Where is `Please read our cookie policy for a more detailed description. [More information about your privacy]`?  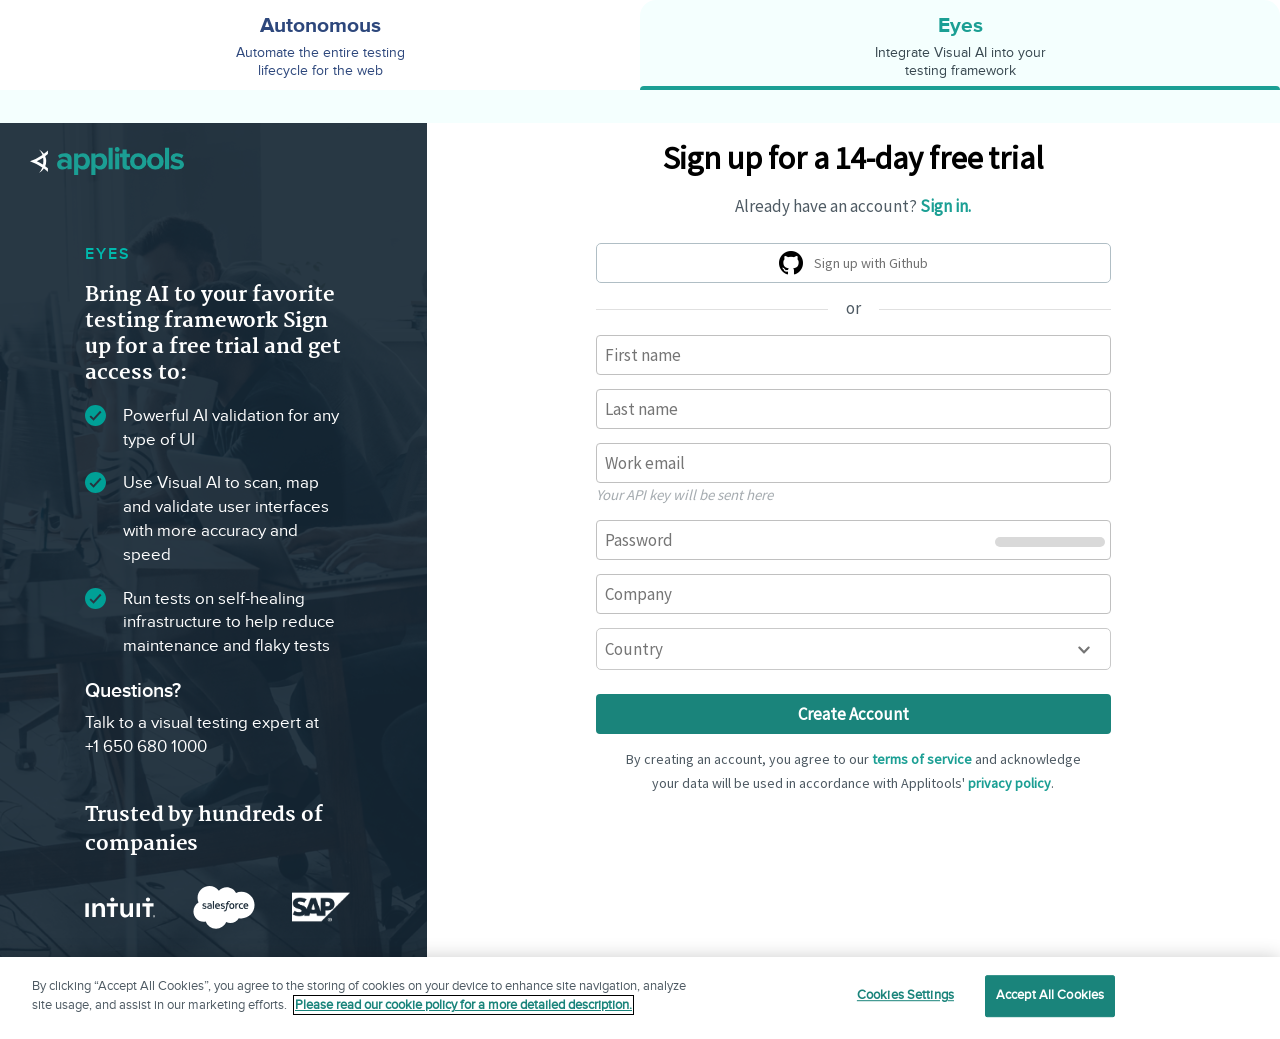
Please read our cookie policy for a more detailed description. [More information about your privacy] is located at coordinates (463, 1005).